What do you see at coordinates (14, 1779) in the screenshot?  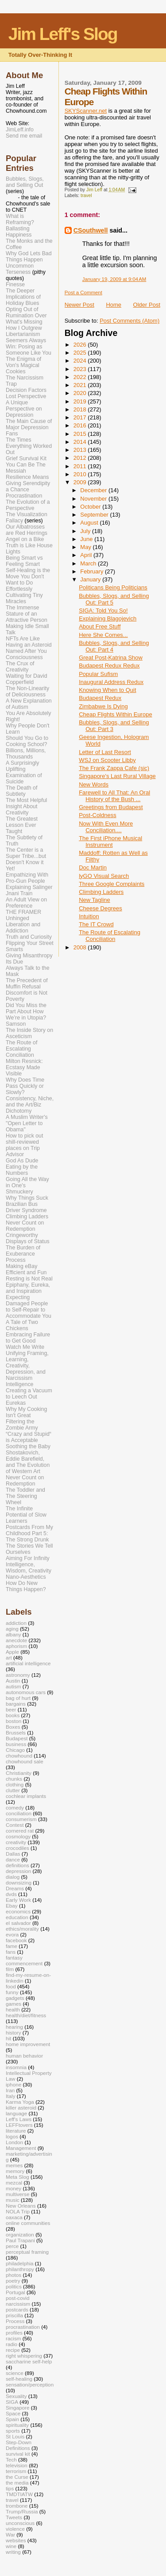 I see `chunks` at bounding box center [14, 1779].